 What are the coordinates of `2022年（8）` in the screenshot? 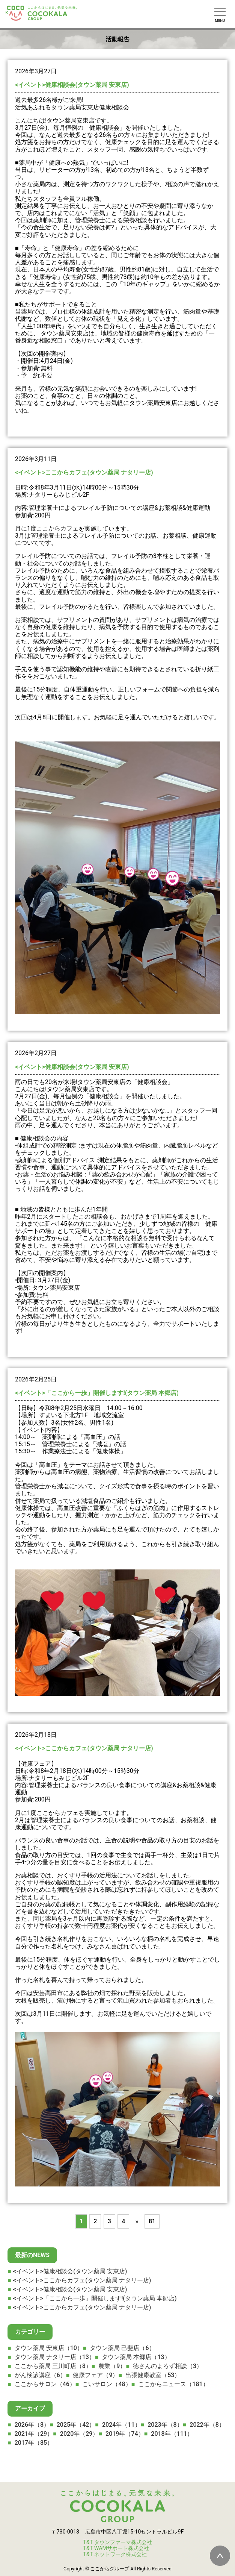 It's located at (207, 2424).